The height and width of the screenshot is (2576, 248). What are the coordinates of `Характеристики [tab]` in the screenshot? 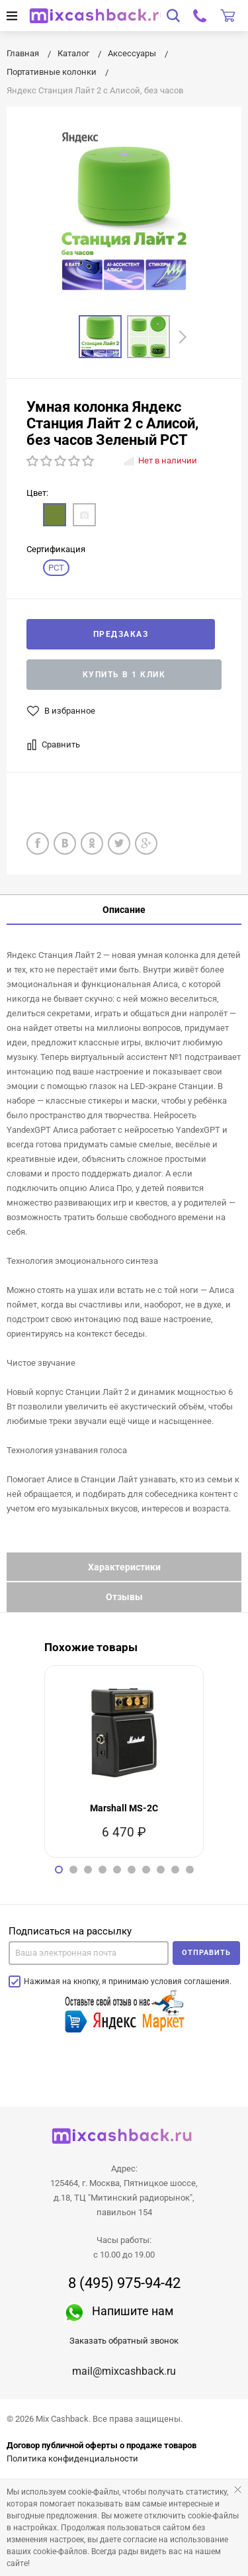 It's located at (124, 1567).